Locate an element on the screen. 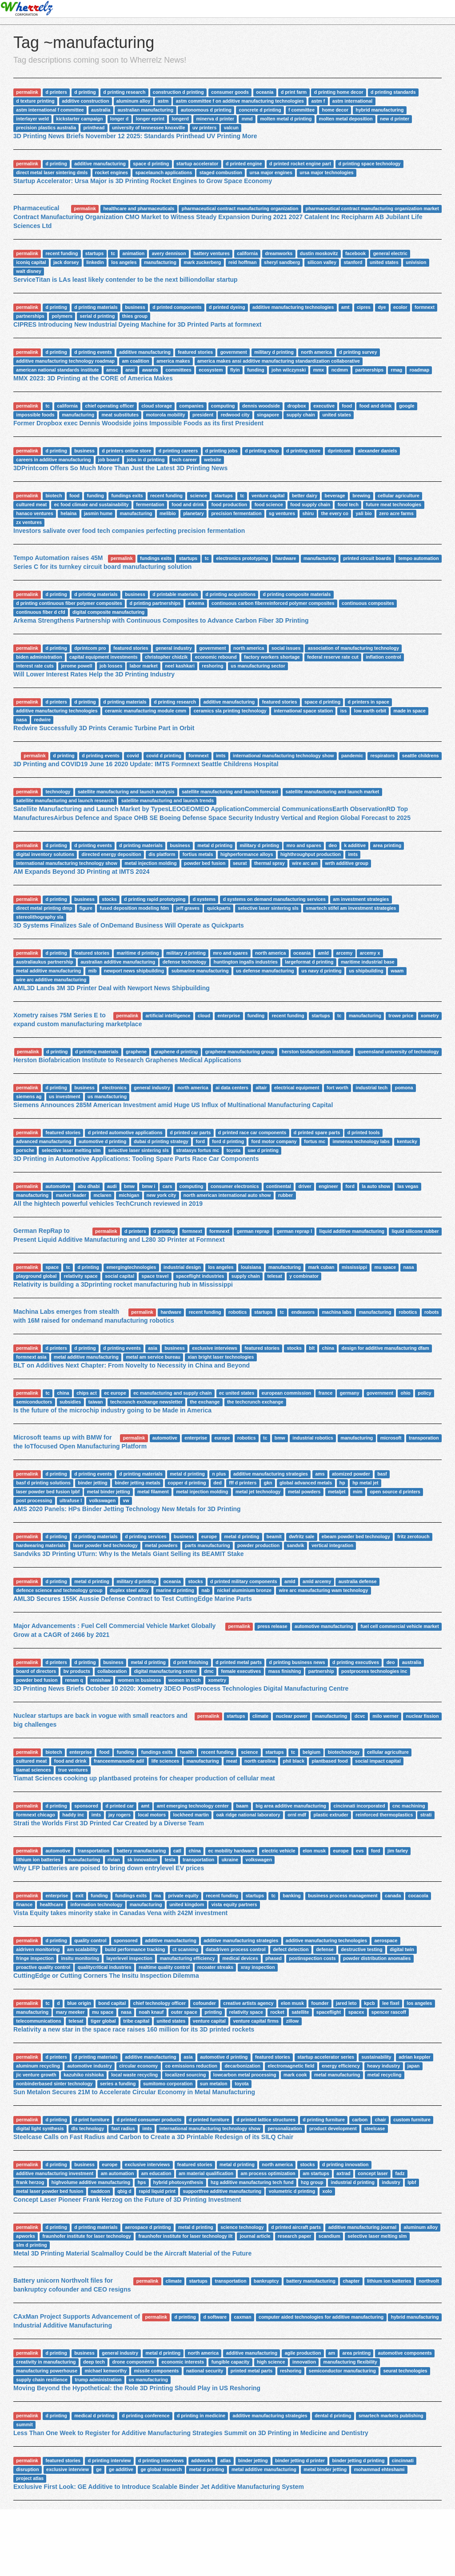 The height and width of the screenshot is (2576, 455). respirators is located at coordinates (382, 755).